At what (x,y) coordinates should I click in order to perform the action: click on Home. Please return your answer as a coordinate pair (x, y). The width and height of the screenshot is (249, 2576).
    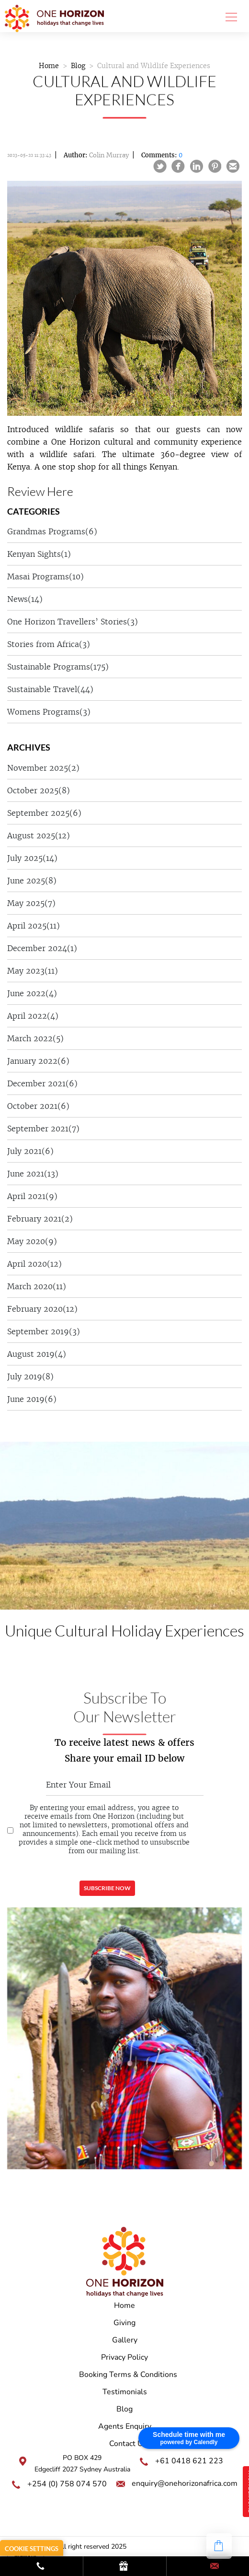
    Looking at the image, I should click on (49, 65).